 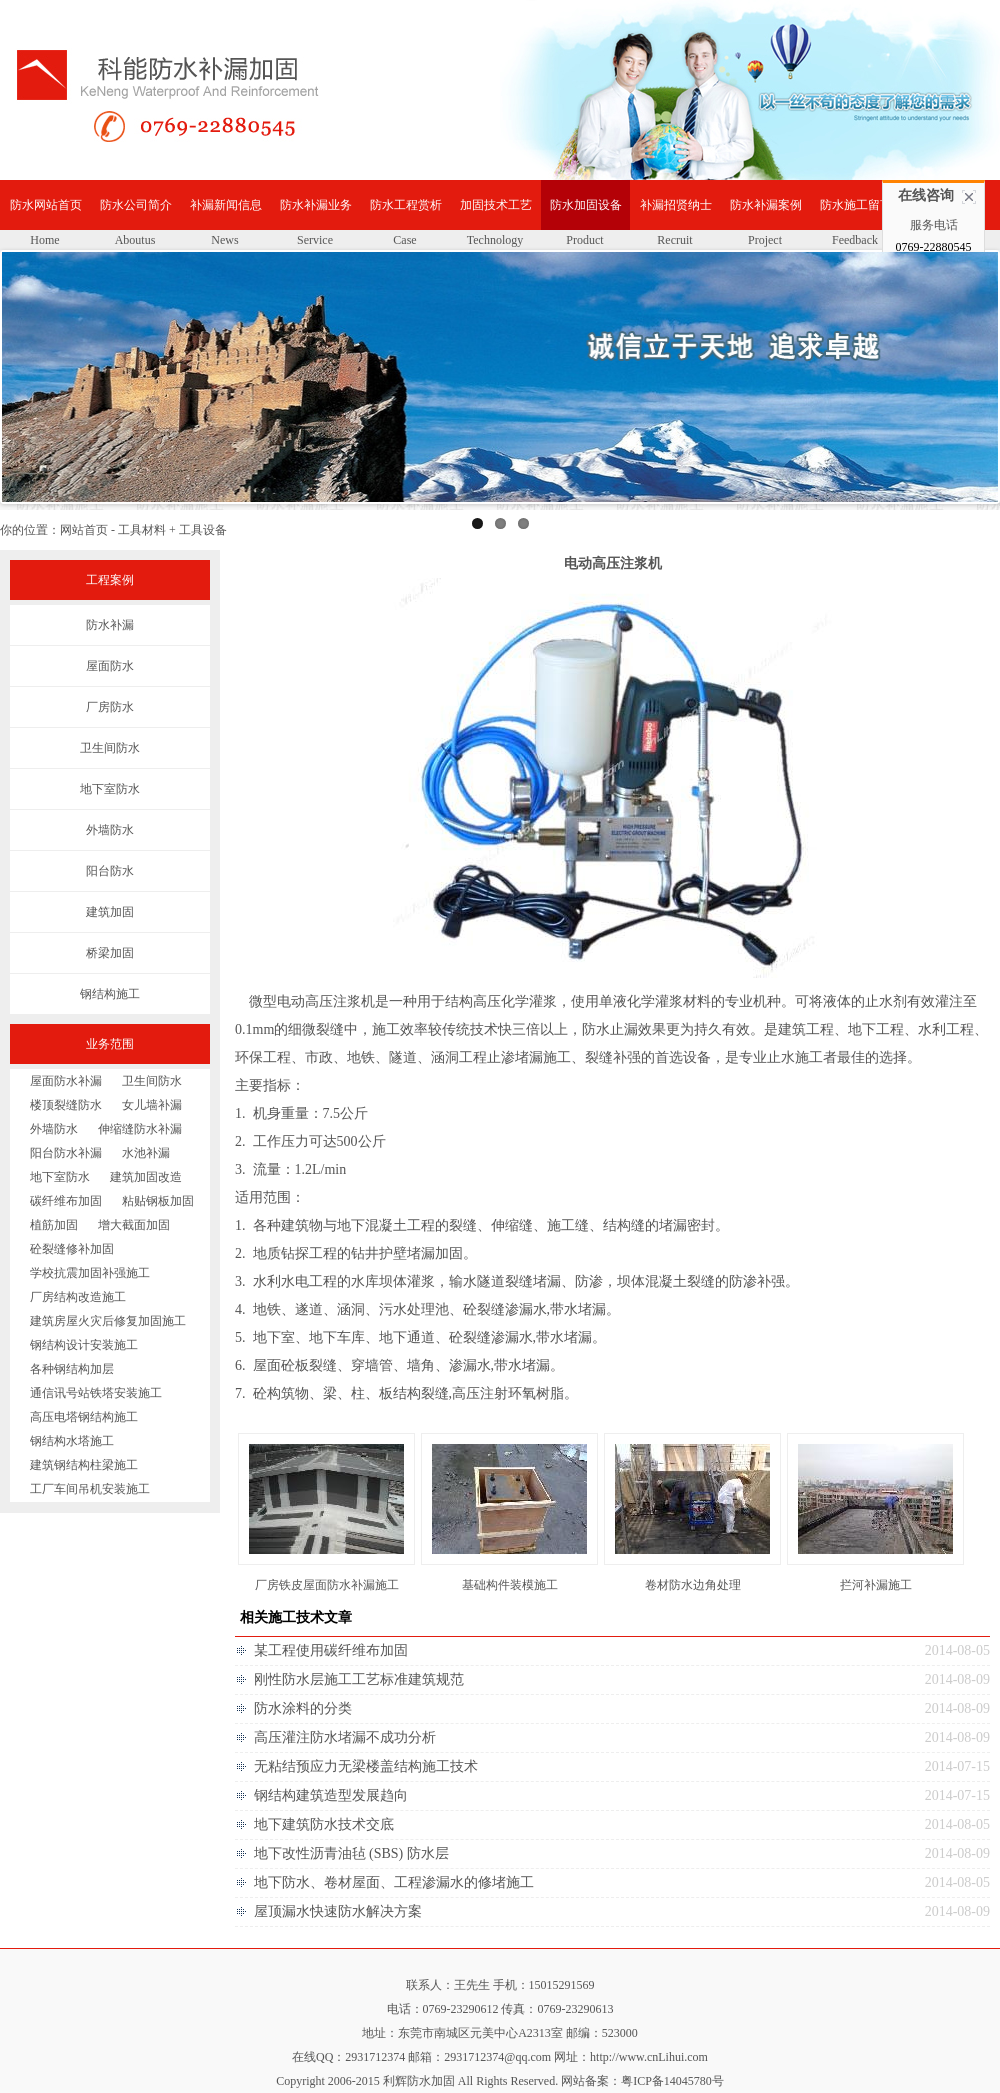 I want to click on 桥梁加固, so click(x=110, y=953).